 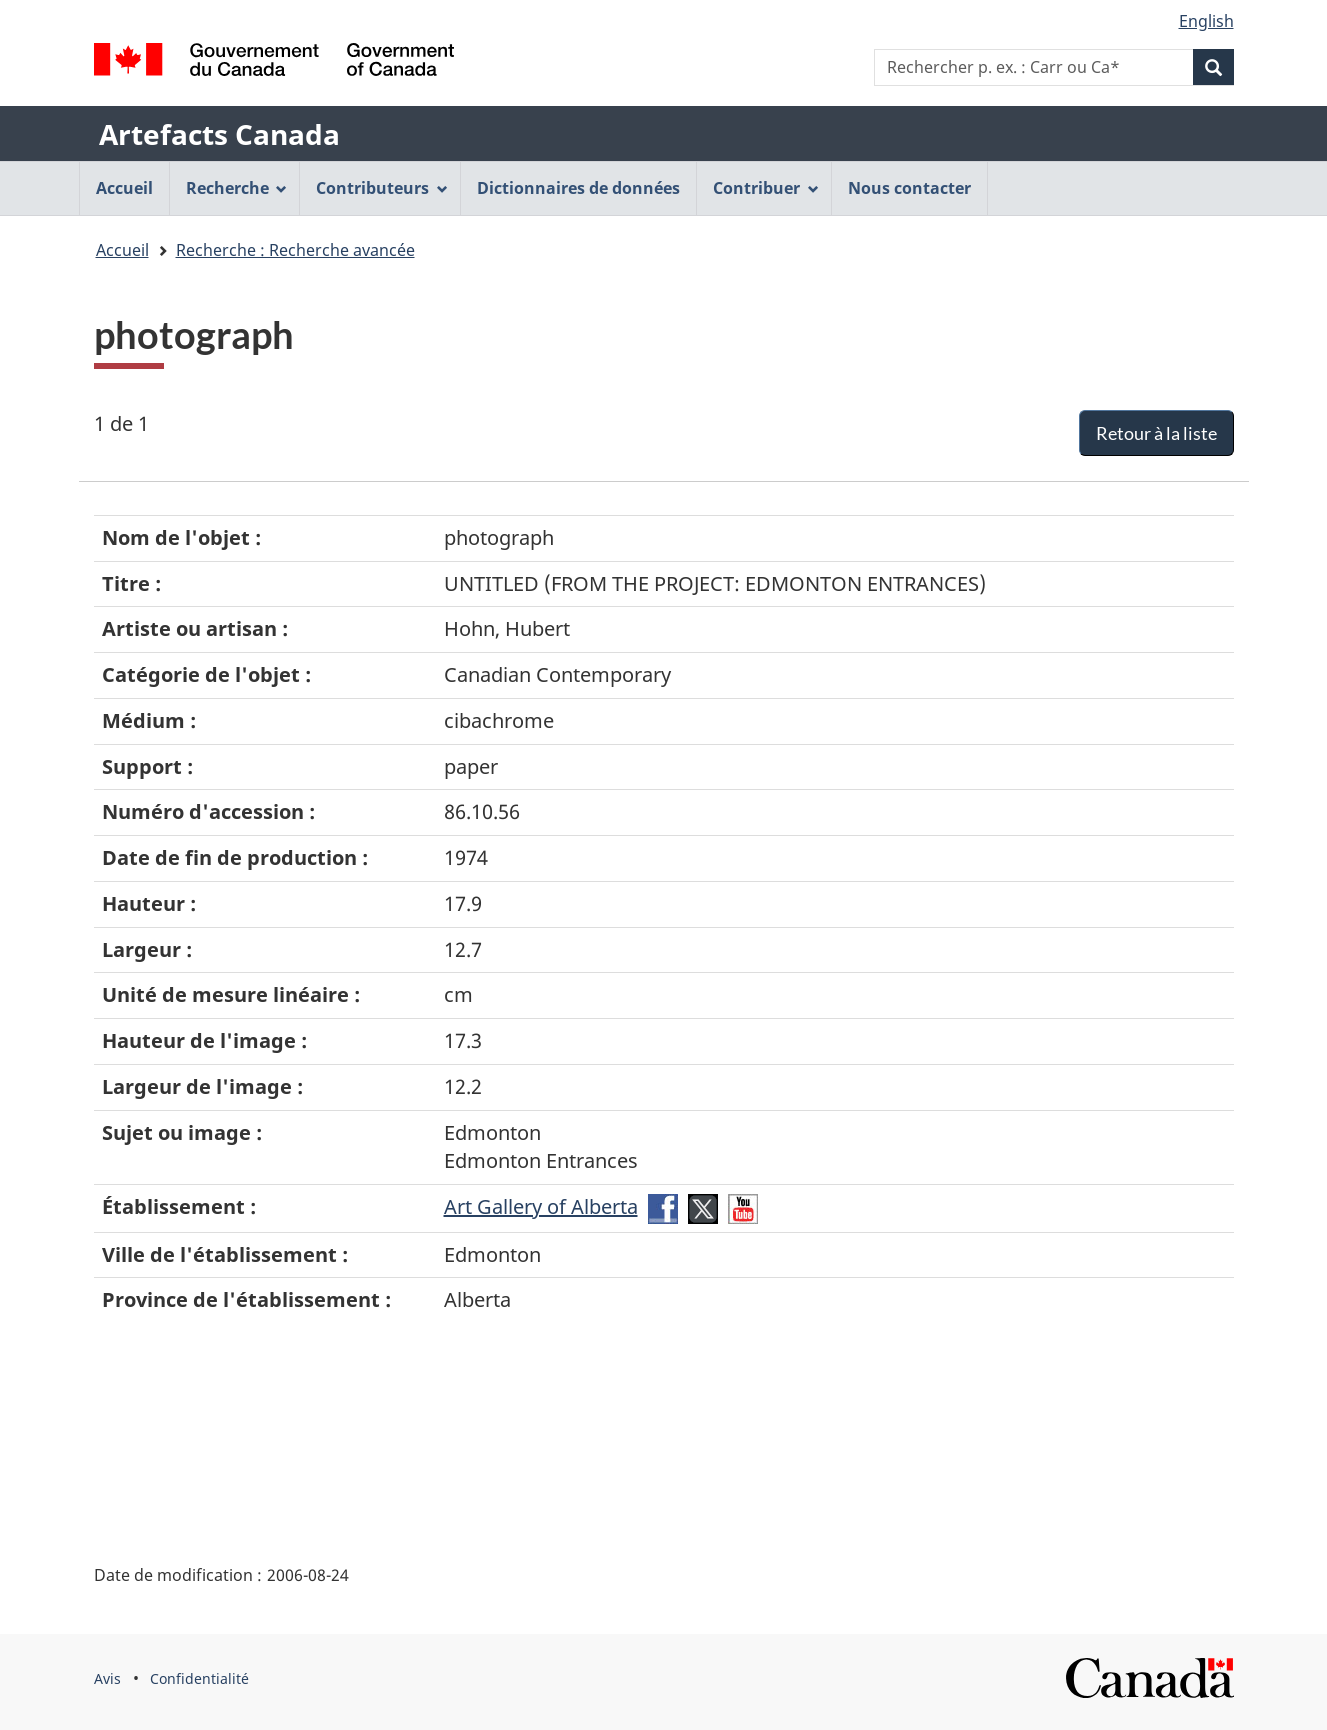 I want to click on Recherche : Recherche avancée, so click(x=295, y=250).